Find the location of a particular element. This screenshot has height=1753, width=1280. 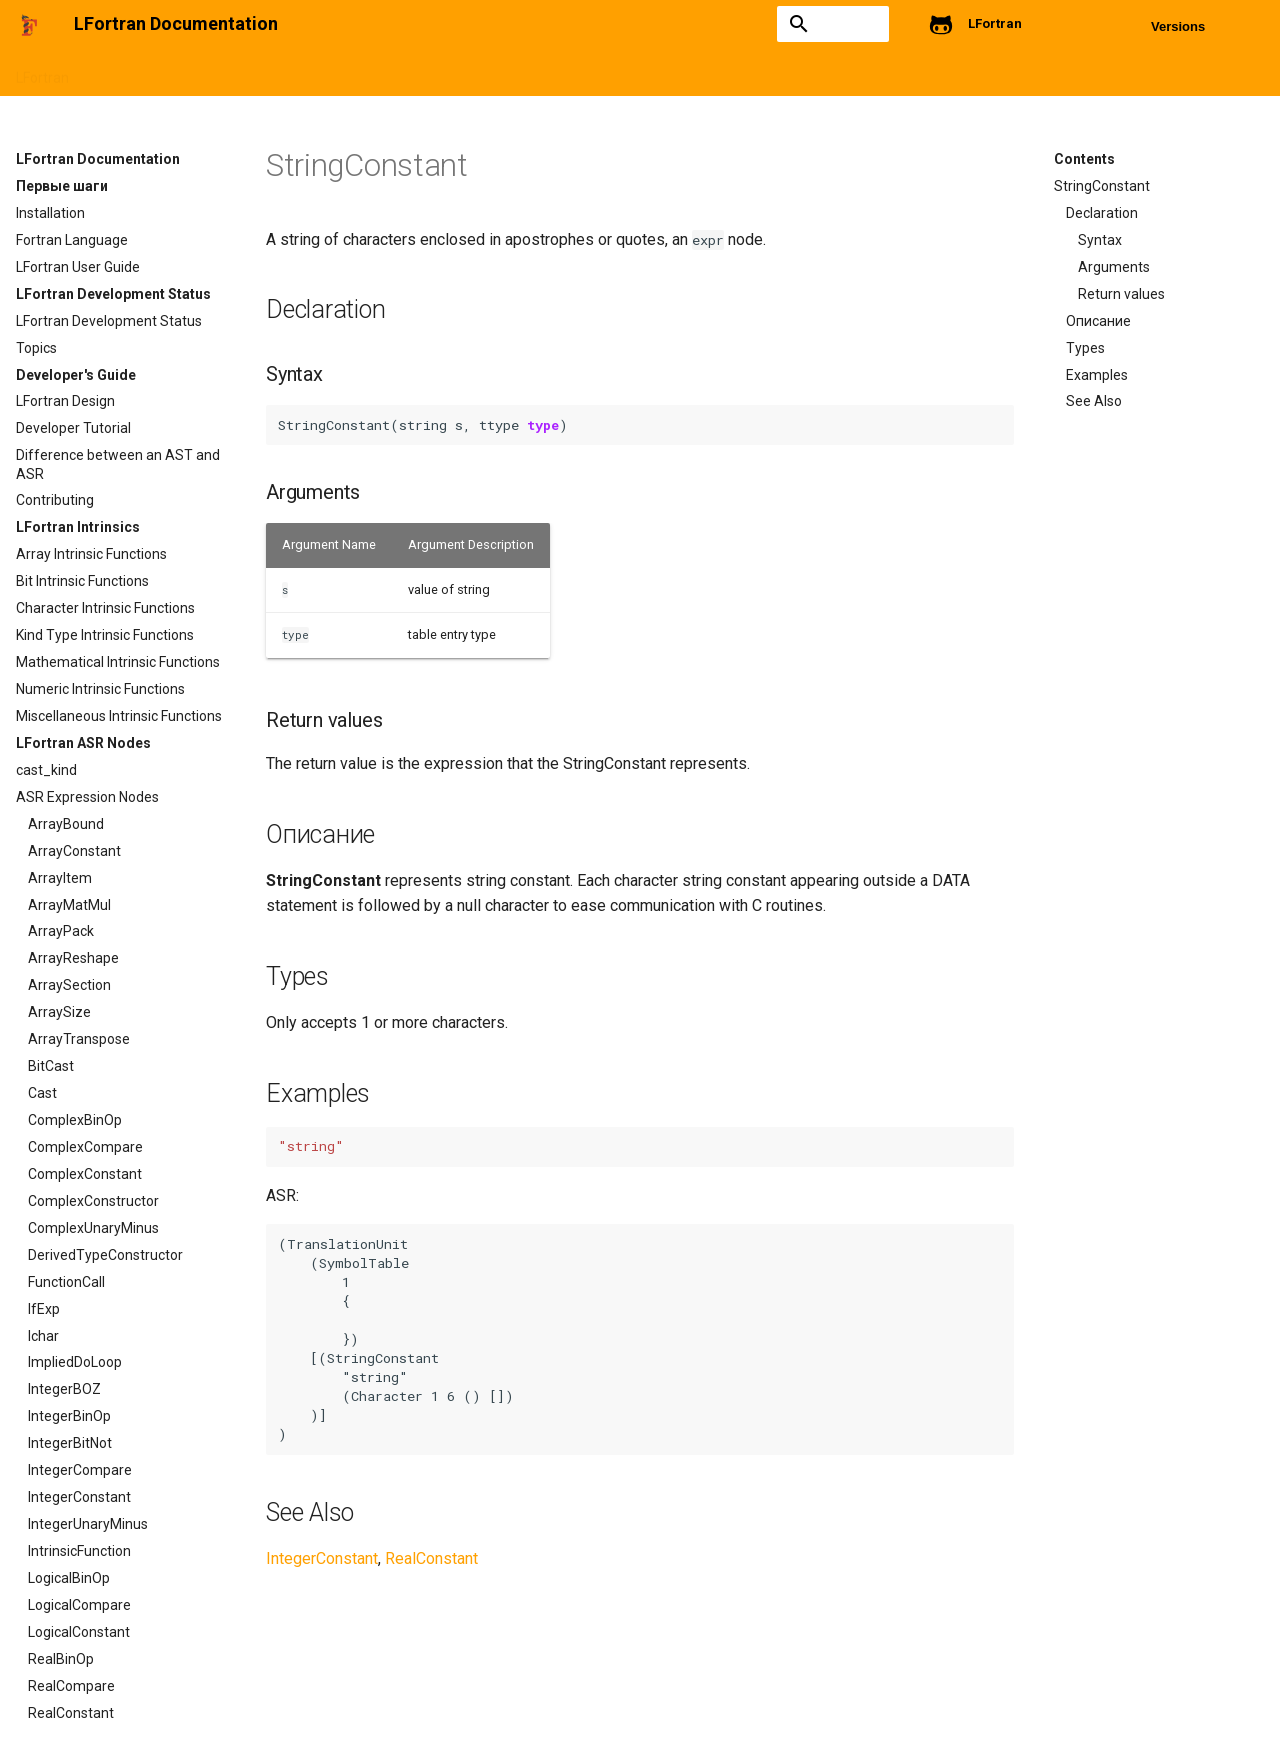

ArraySize is located at coordinates (59, 1012).